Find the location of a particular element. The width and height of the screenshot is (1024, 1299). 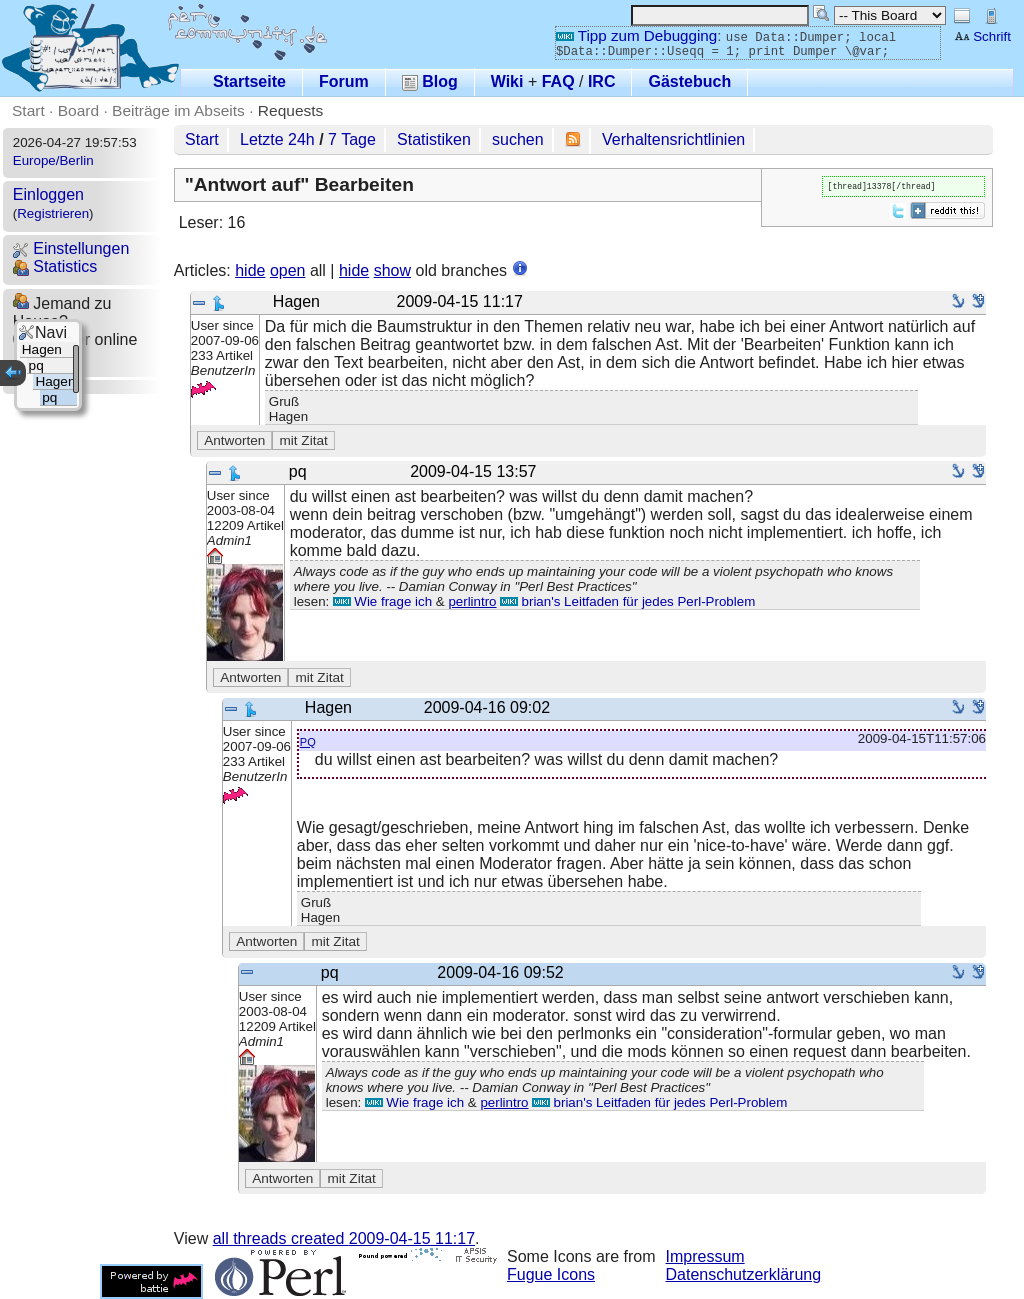

Beiträge im Abseits is located at coordinates (178, 110).